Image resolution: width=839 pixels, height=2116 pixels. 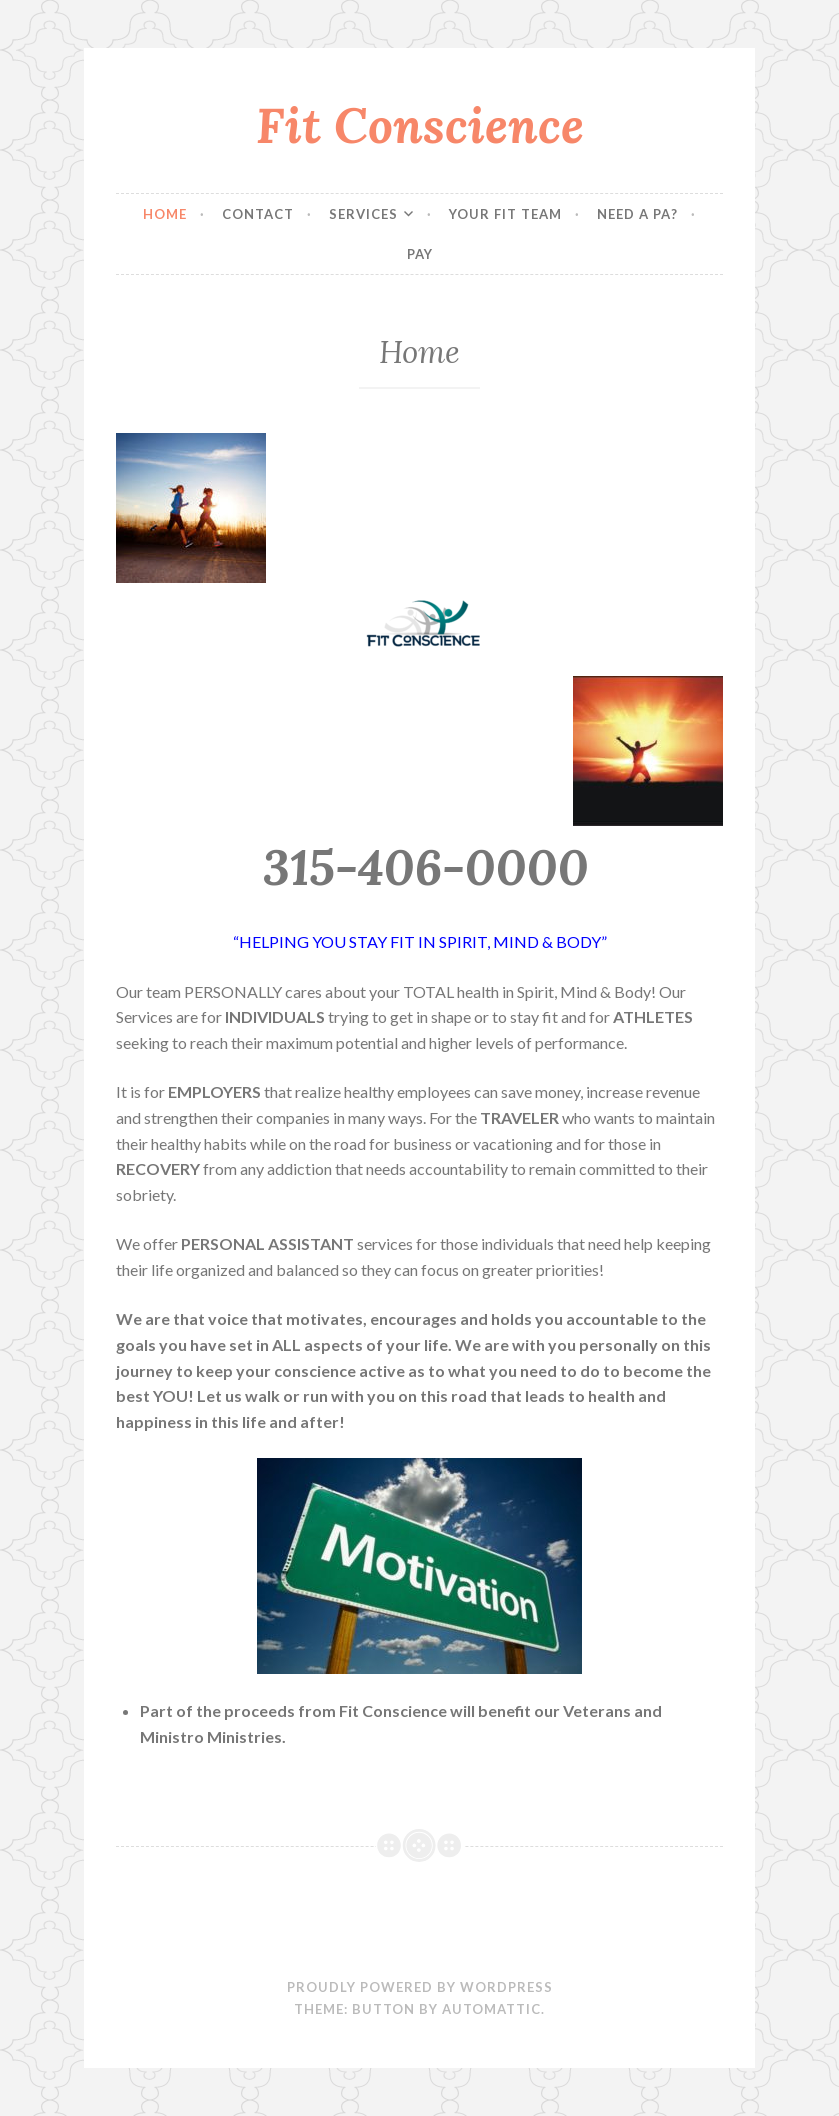 What do you see at coordinates (505, 214) in the screenshot?
I see `Your FIT Team` at bounding box center [505, 214].